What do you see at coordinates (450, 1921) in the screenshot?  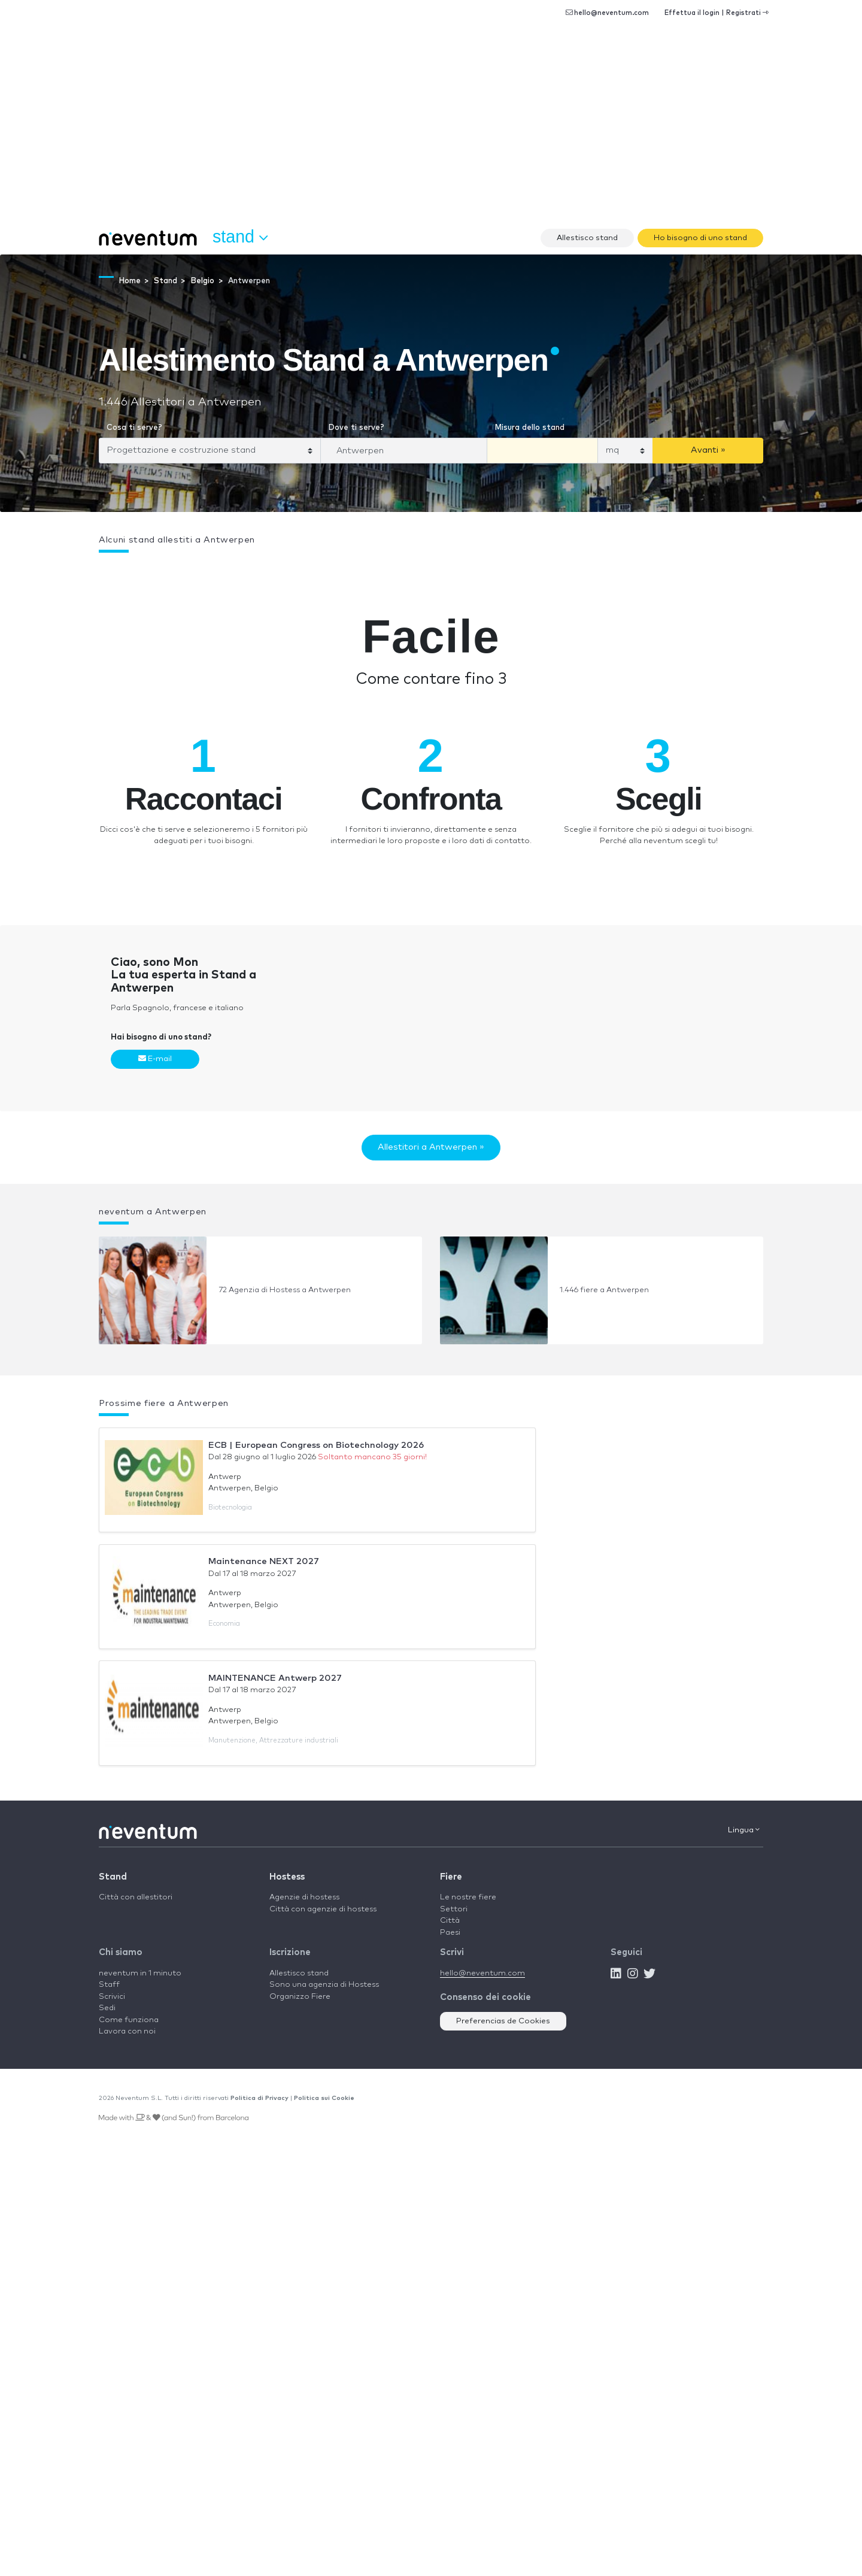 I see `Città` at bounding box center [450, 1921].